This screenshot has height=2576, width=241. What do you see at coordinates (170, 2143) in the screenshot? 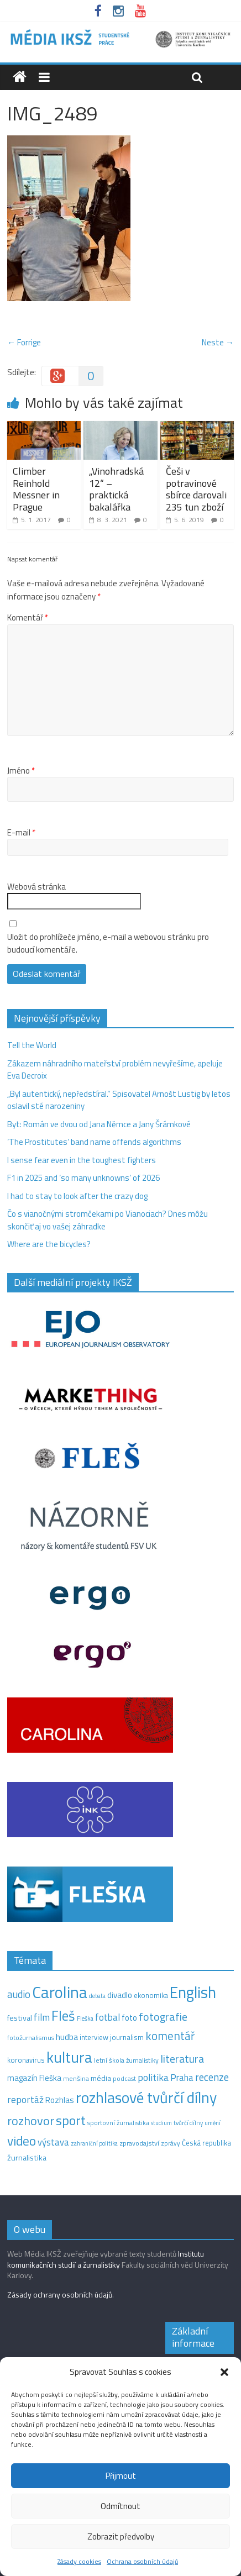
I see `zprávy [zprávy (11 položek)]` at bounding box center [170, 2143].